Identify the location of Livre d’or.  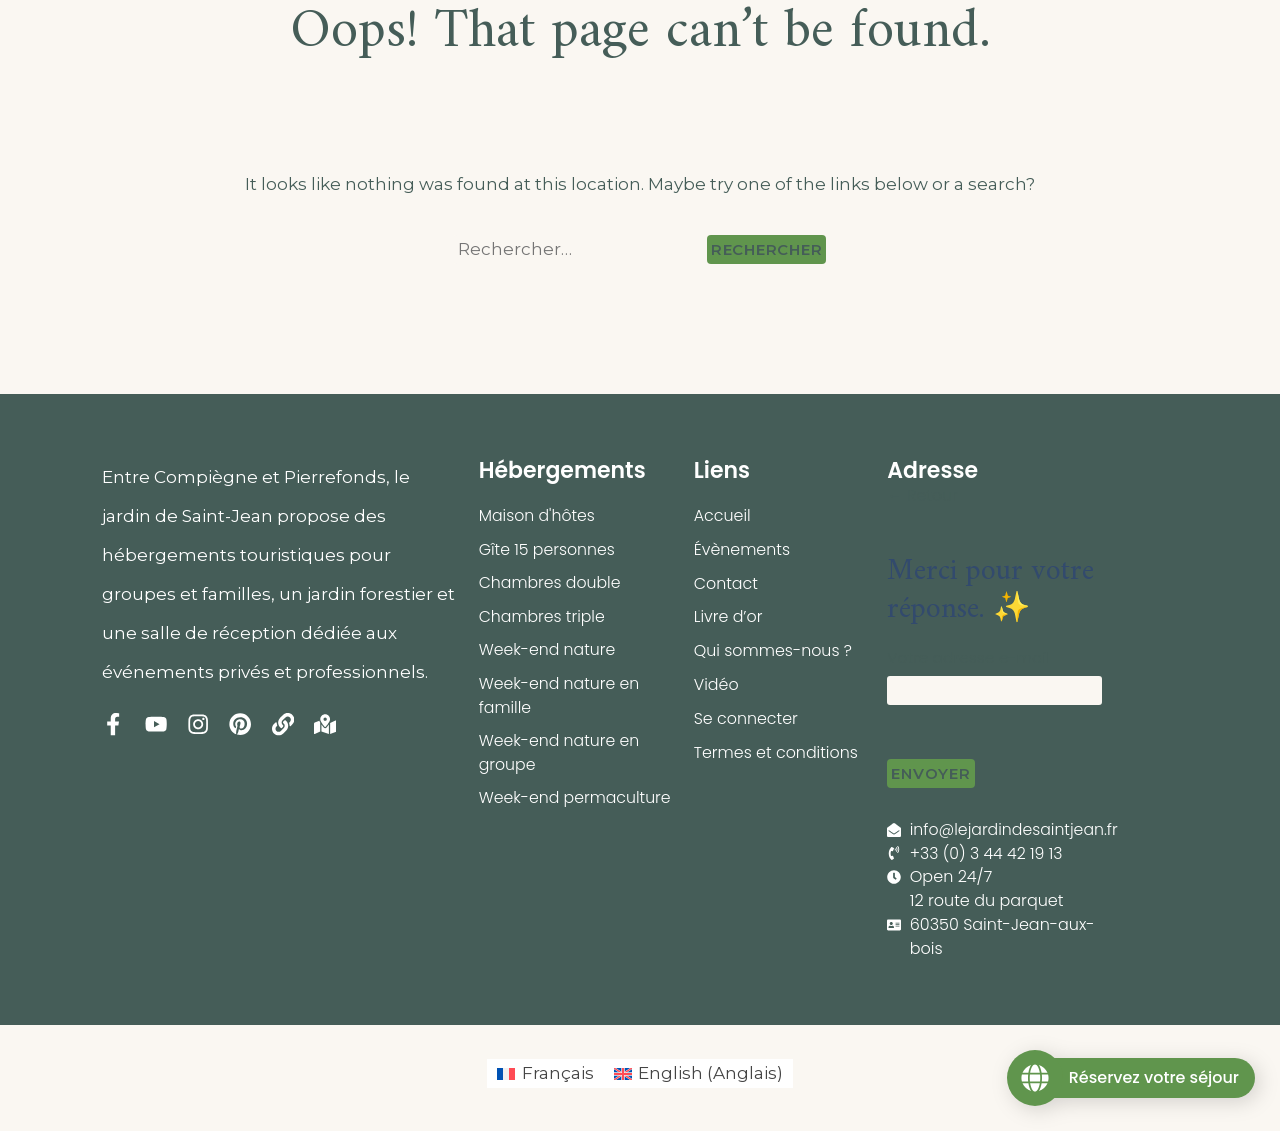
(728, 617).